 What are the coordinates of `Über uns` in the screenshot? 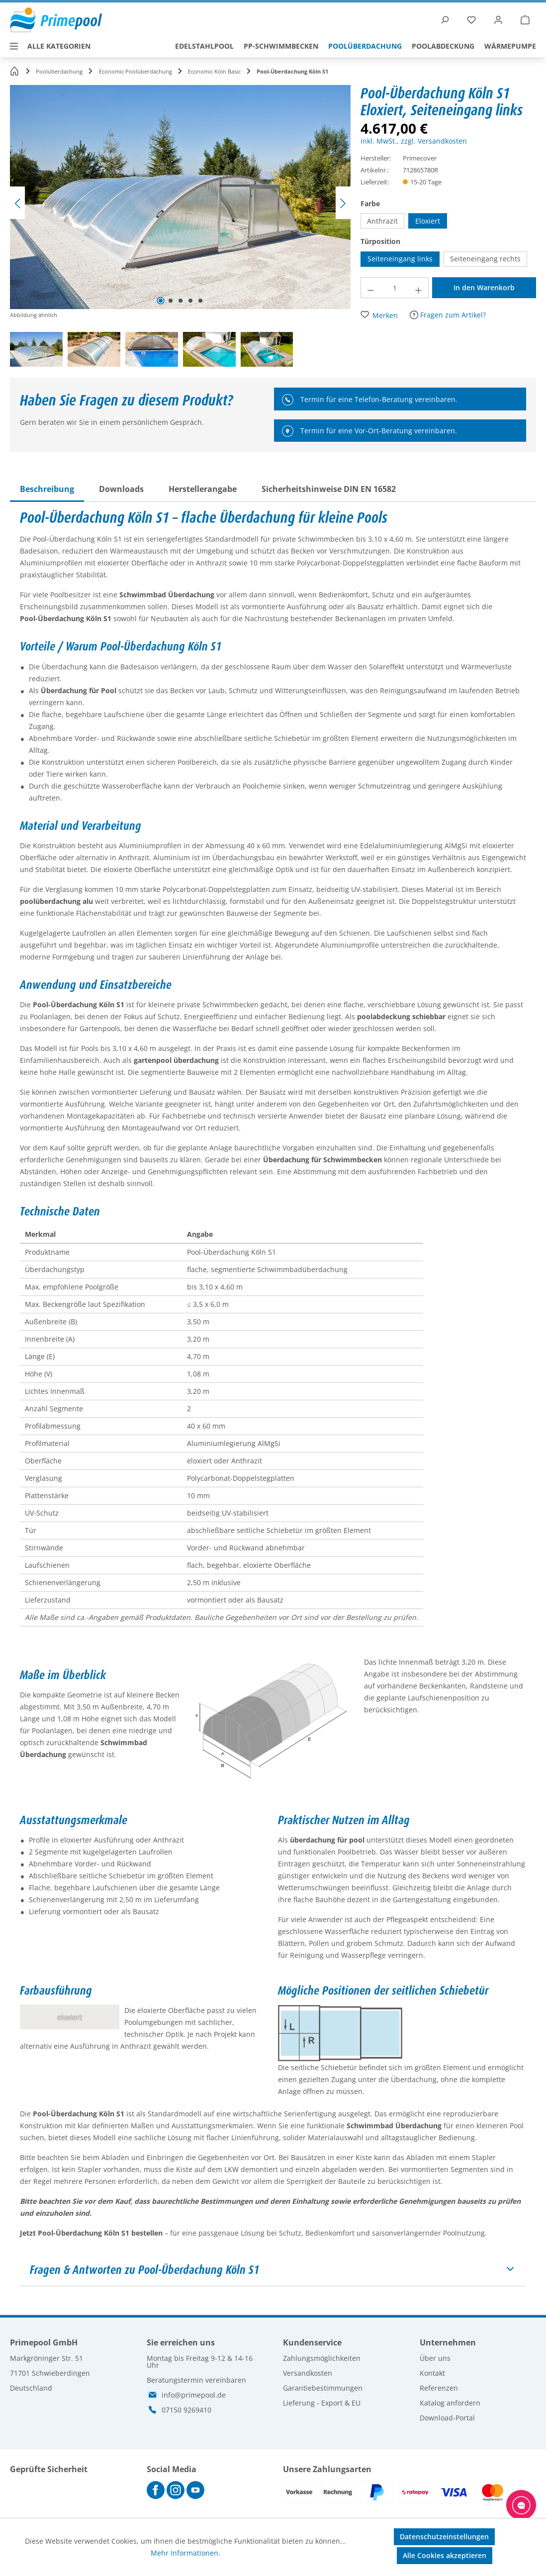 It's located at (435, 2358).